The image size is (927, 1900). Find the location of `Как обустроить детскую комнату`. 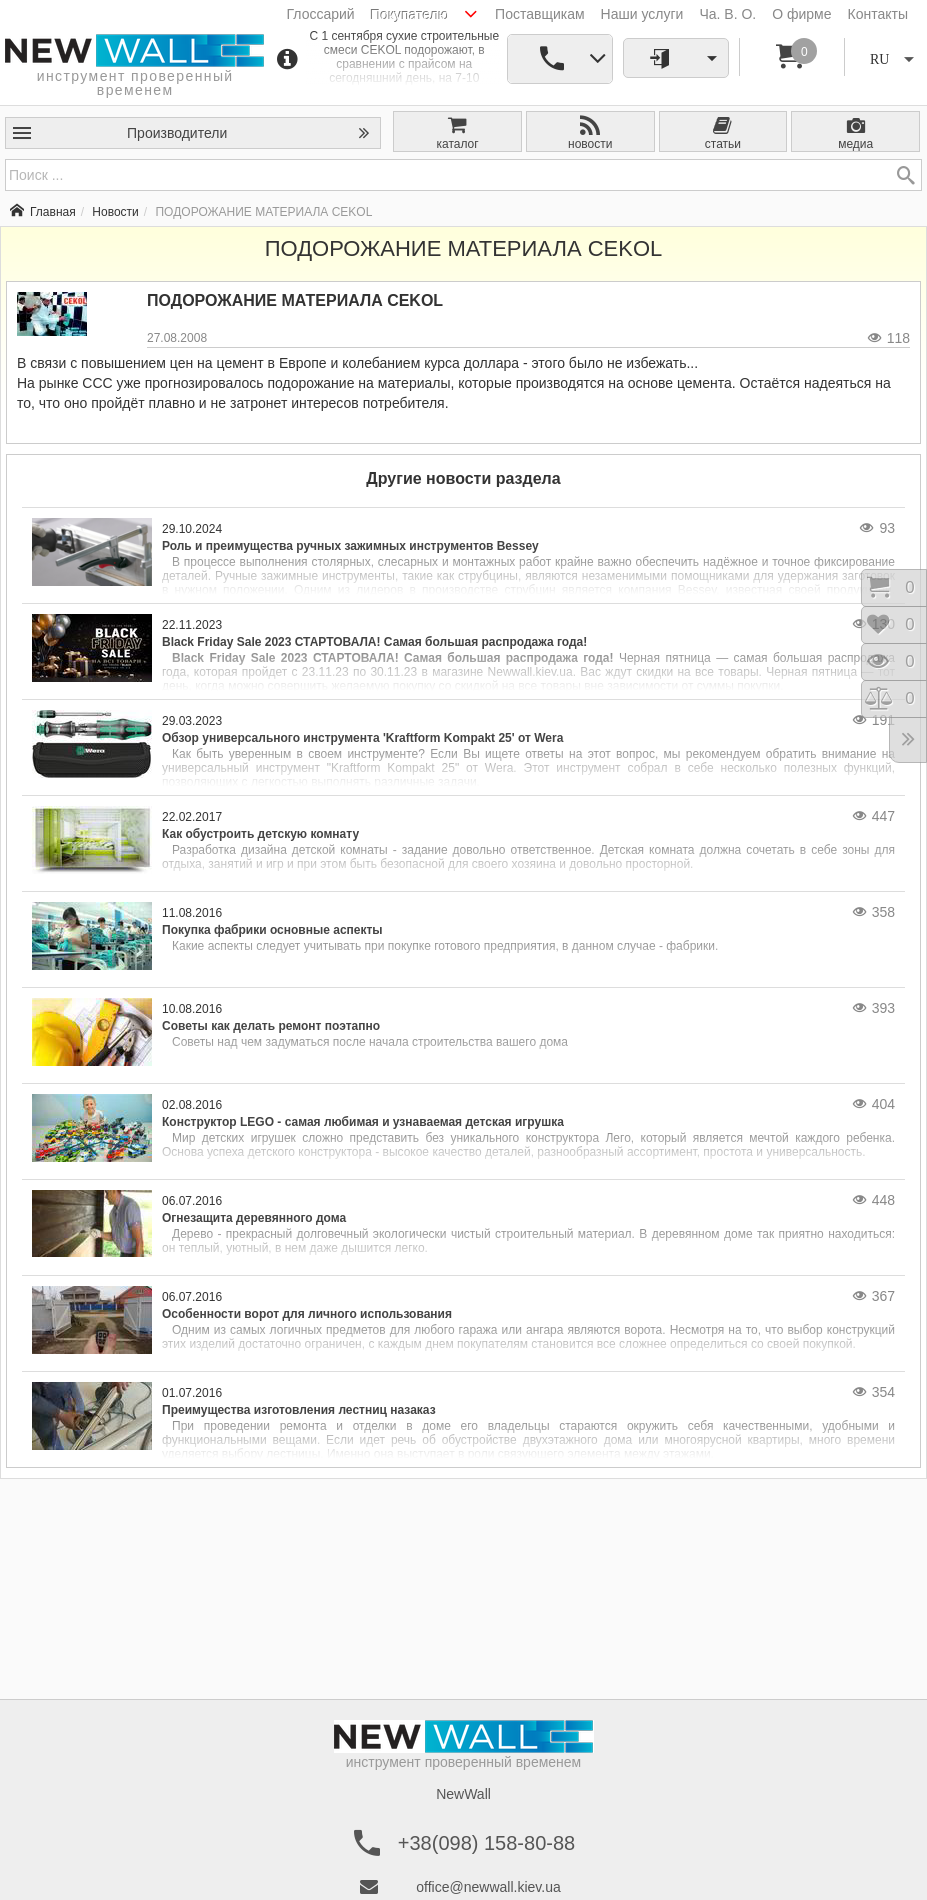

Как обустроить детскую комнату is located at coordinates (260, 834).